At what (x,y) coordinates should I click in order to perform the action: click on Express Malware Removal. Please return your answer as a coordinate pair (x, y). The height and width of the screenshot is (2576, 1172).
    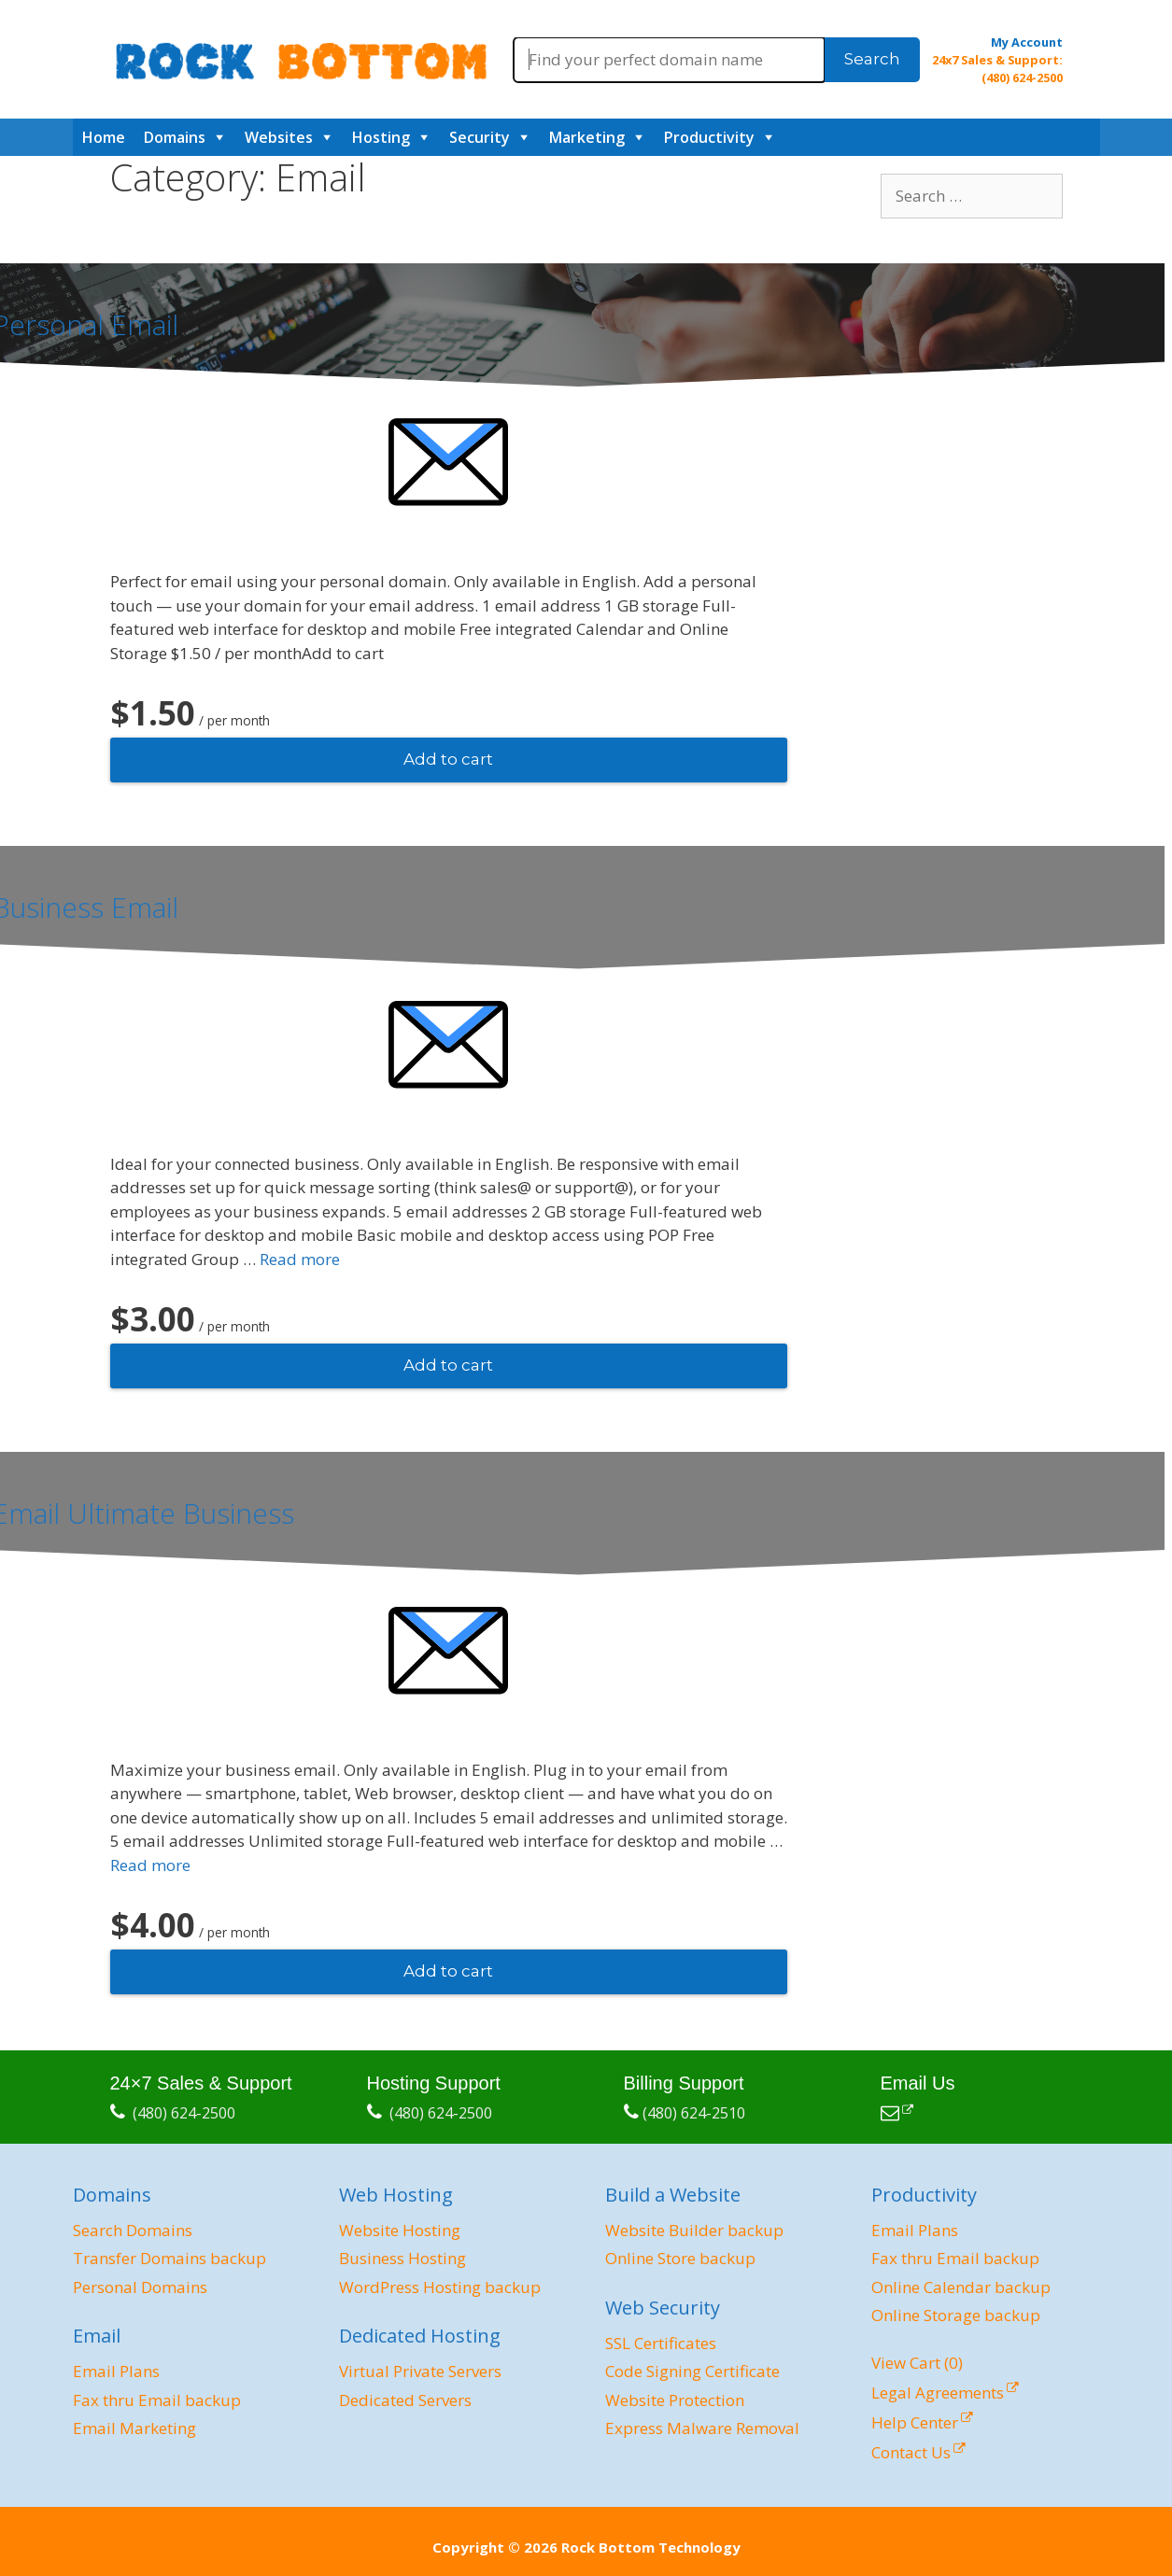
    Looking at the image, I should click on (702, 2428).